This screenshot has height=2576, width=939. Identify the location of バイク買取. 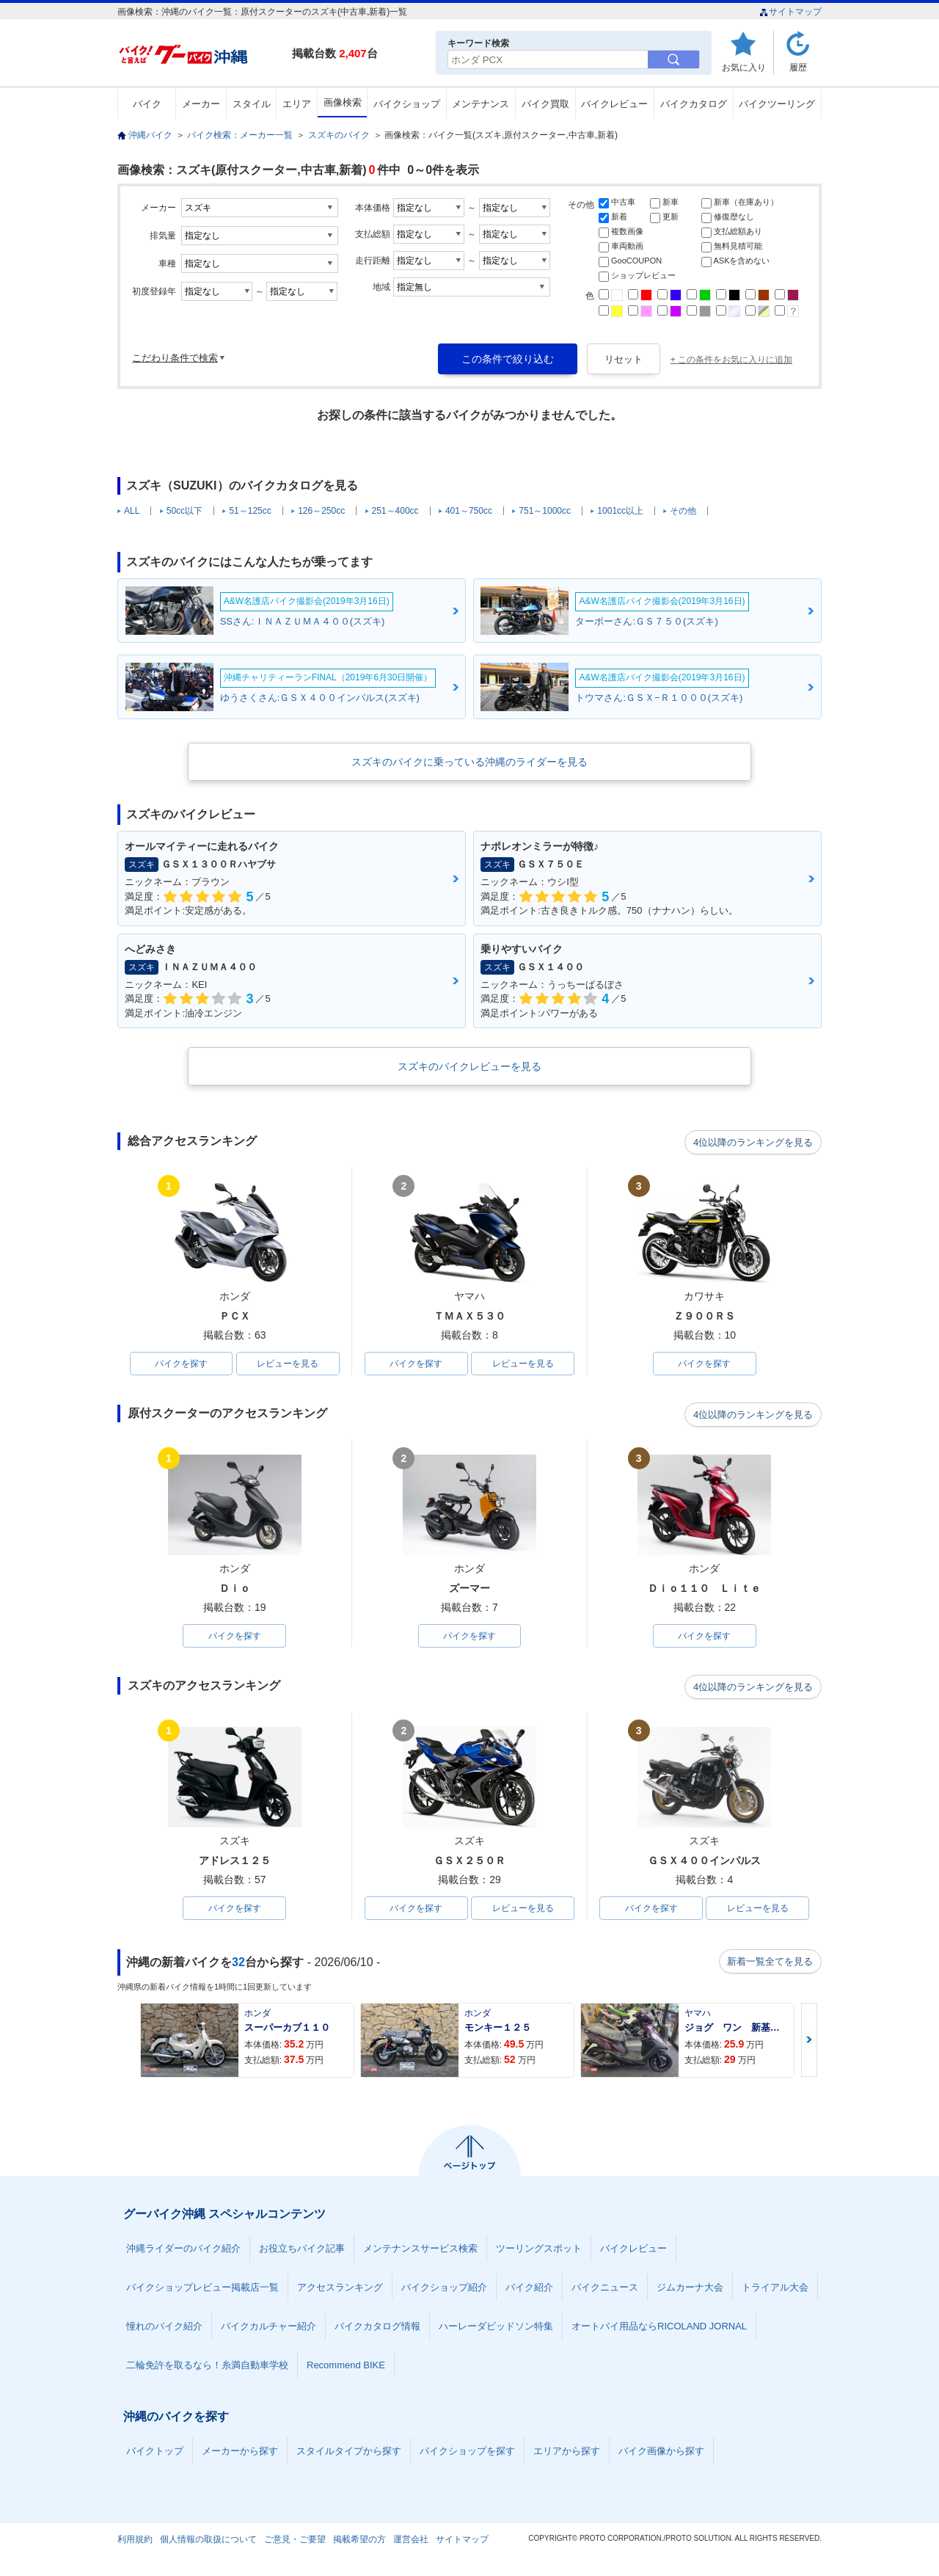
(545, 103).